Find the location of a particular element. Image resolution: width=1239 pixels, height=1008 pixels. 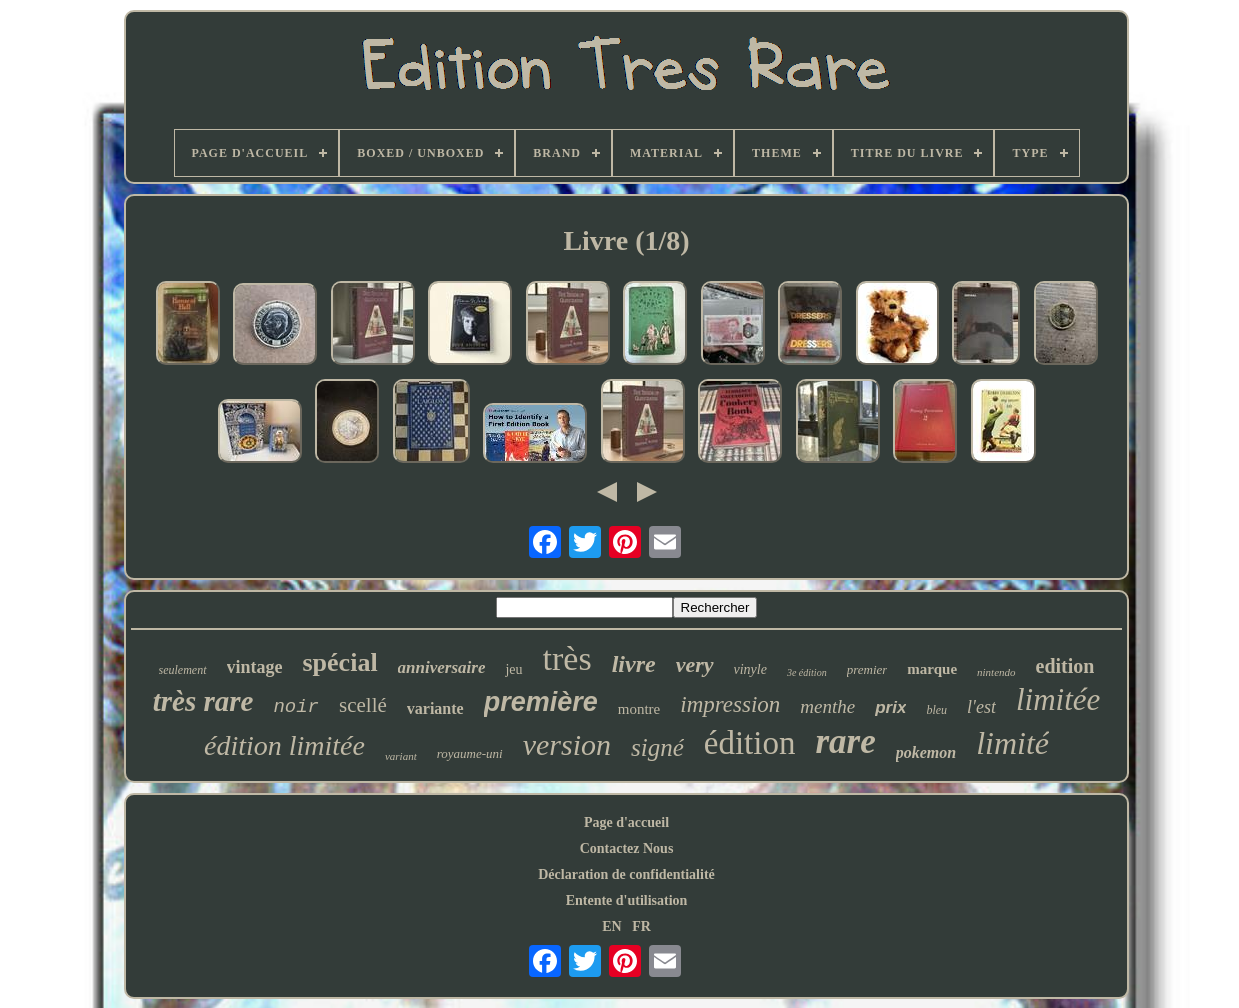

3e édition is located at coordinates (807, 672).